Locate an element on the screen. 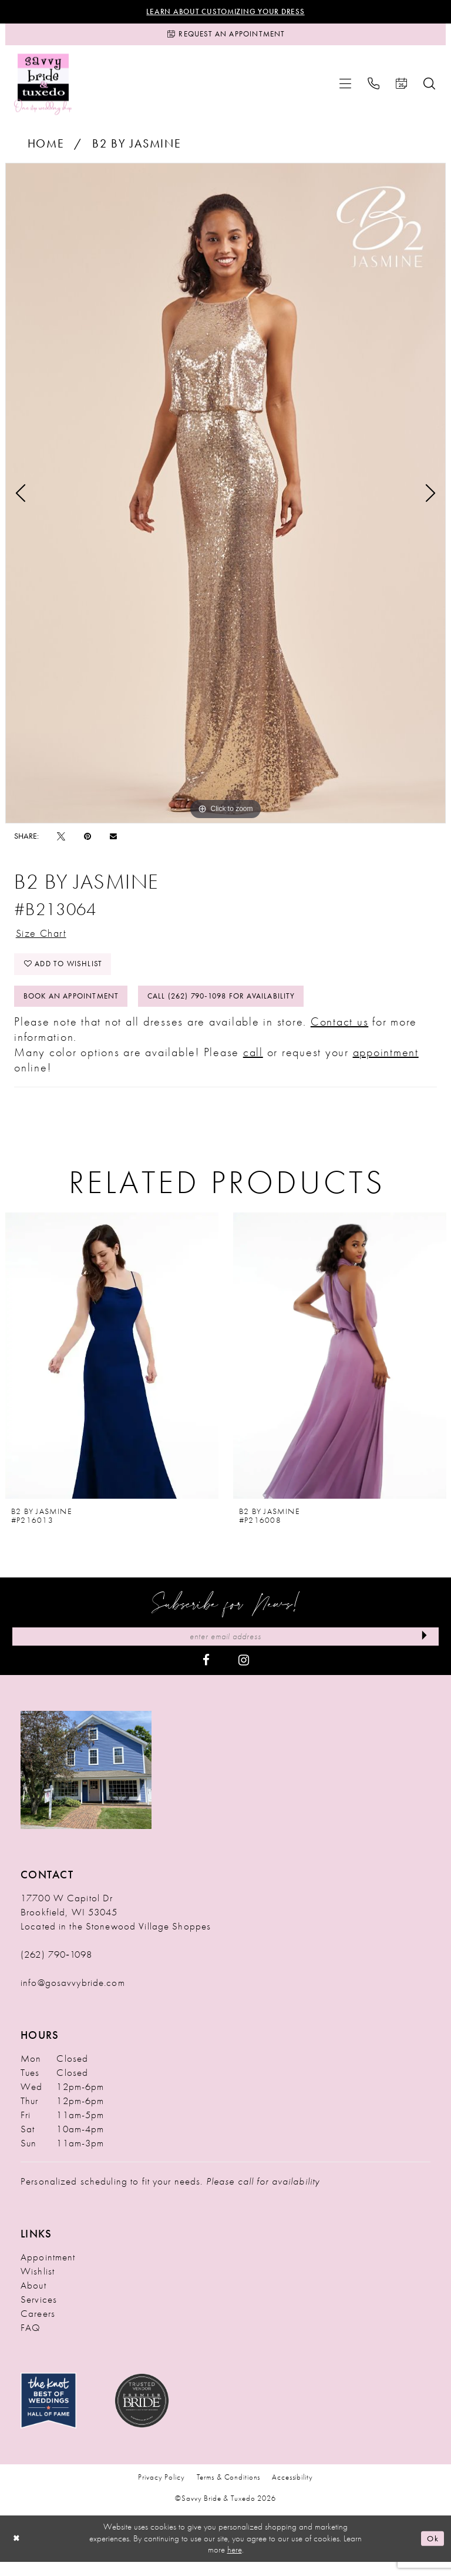  [menuitem] is located at coordinates (345, 87).